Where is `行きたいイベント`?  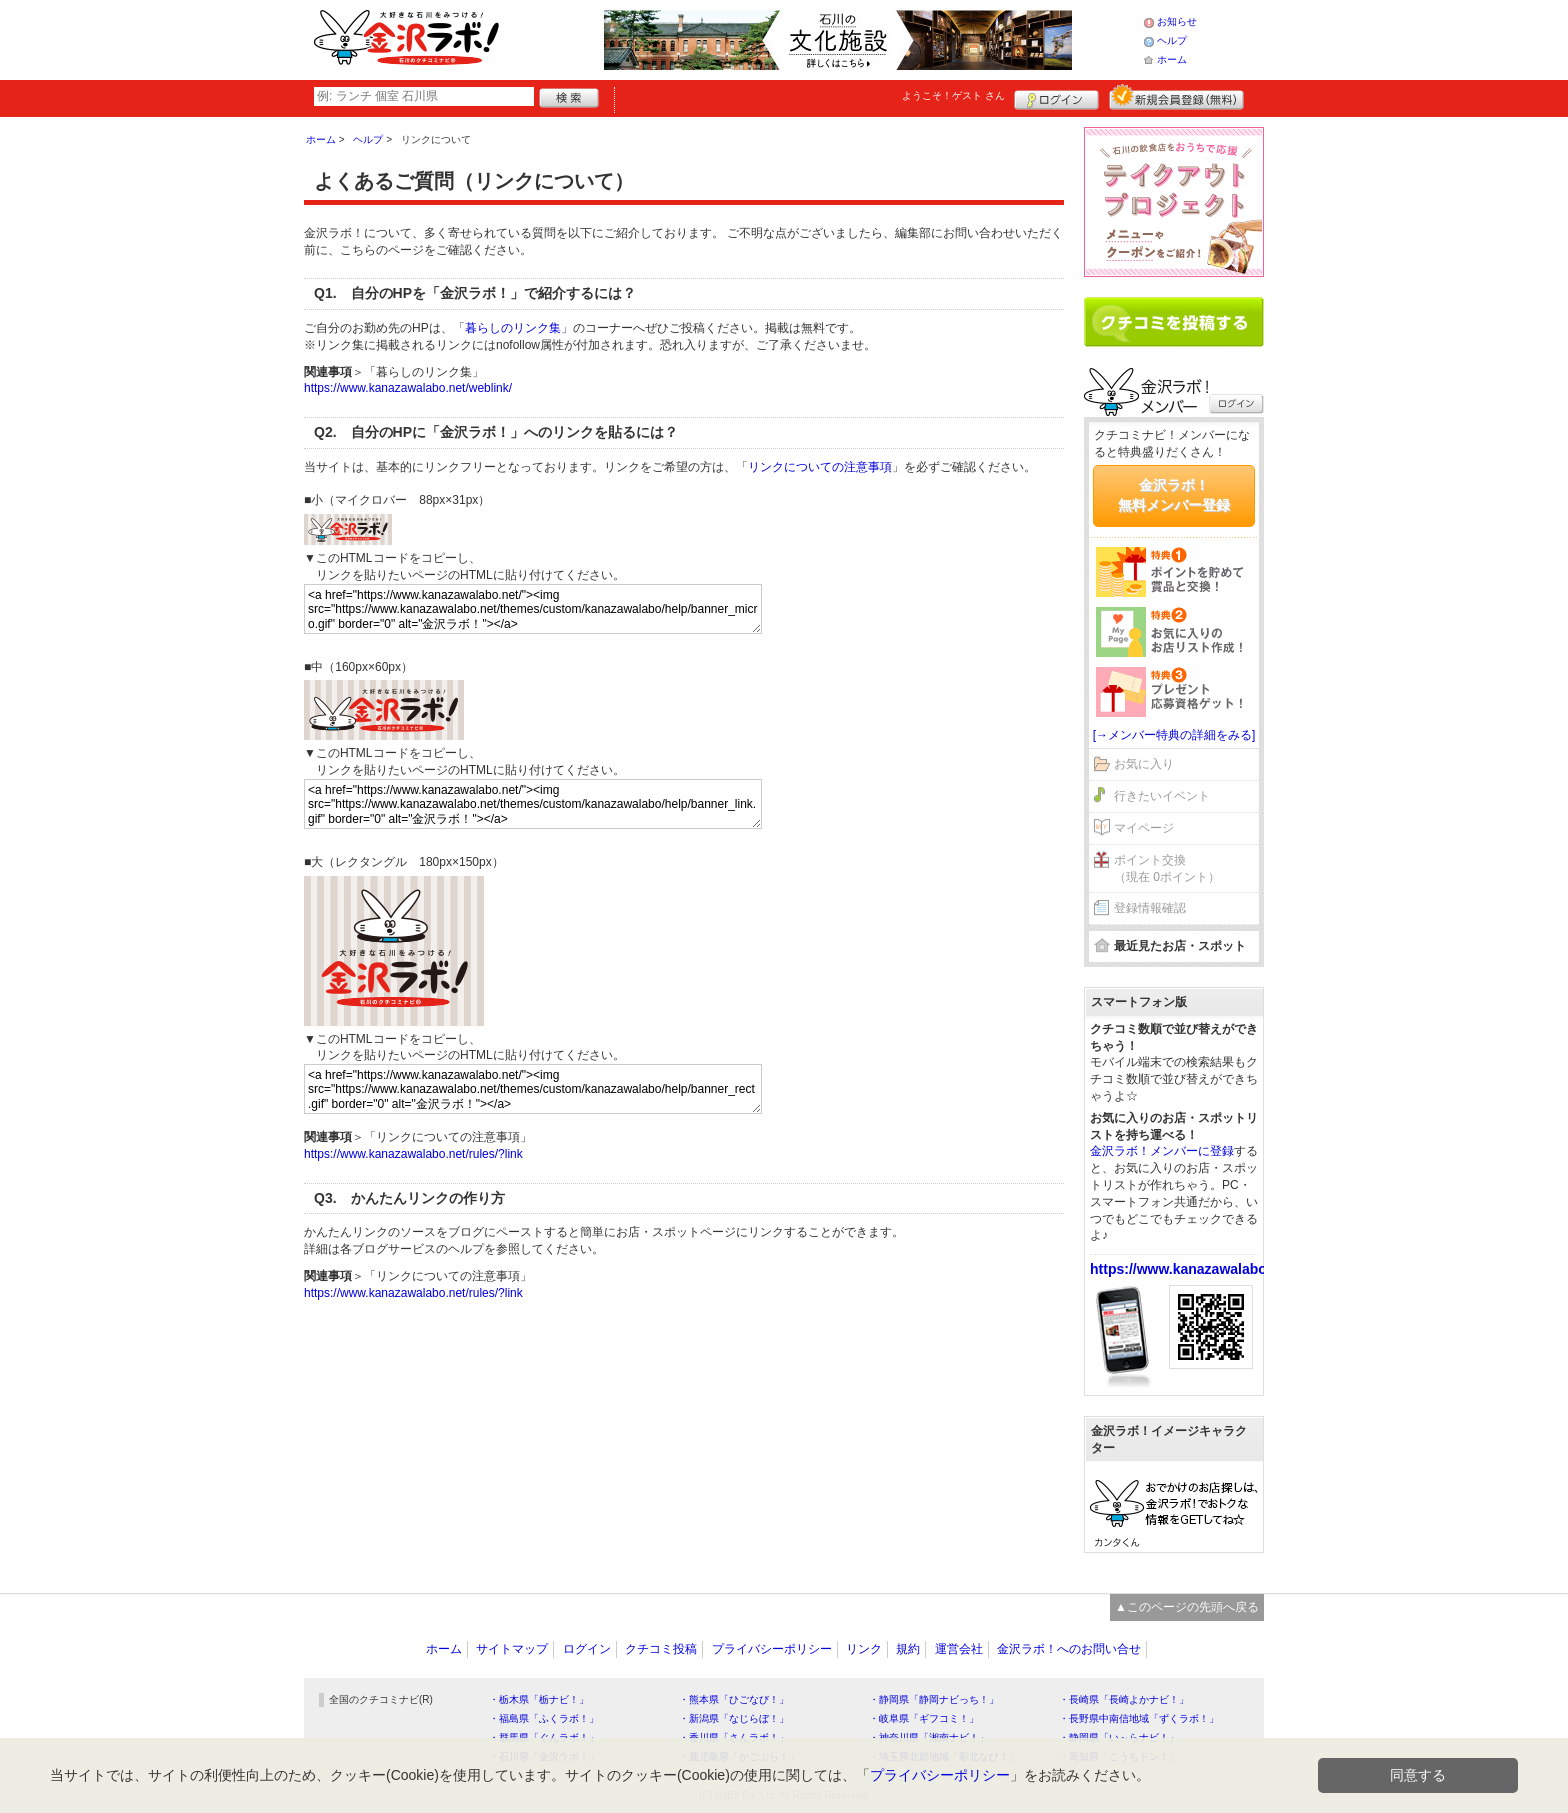
行きたいイベント is located at coordinates (1162, 796).